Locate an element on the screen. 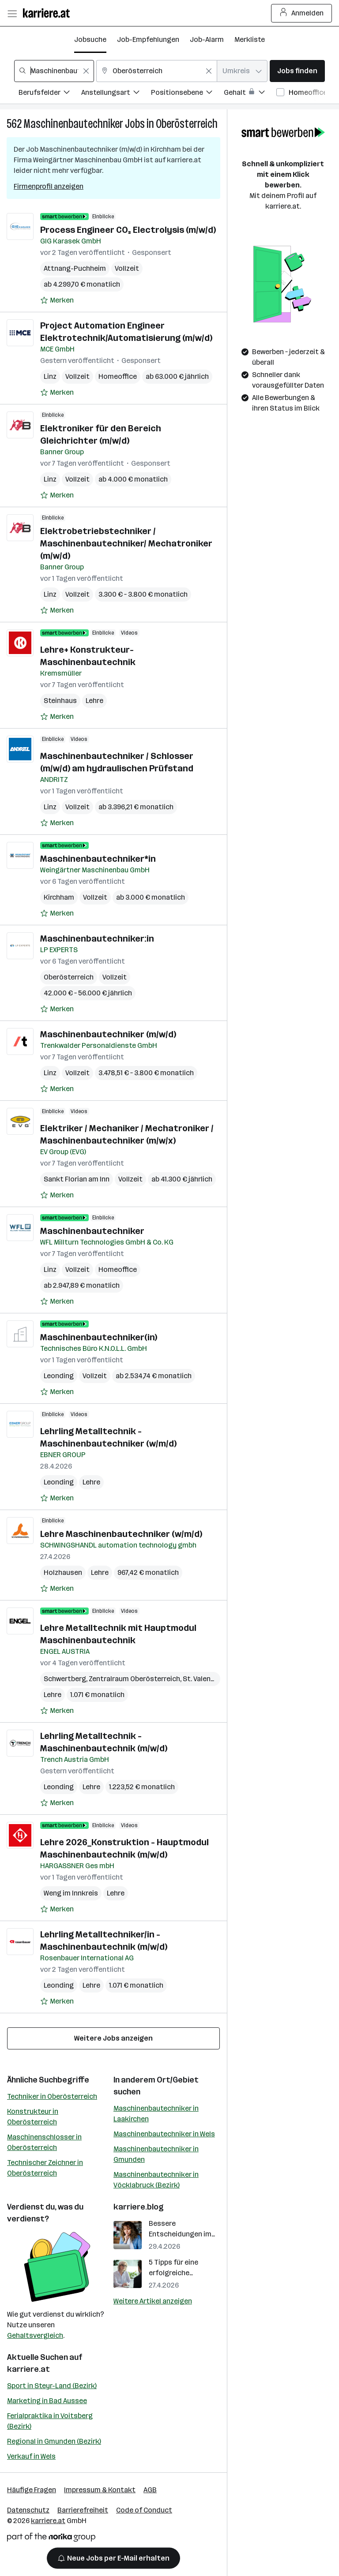 This screenshot has width=339, height=2576. Lehre Maschinenbautechniker (w/m/d) is located at coordinates (121, 1534).